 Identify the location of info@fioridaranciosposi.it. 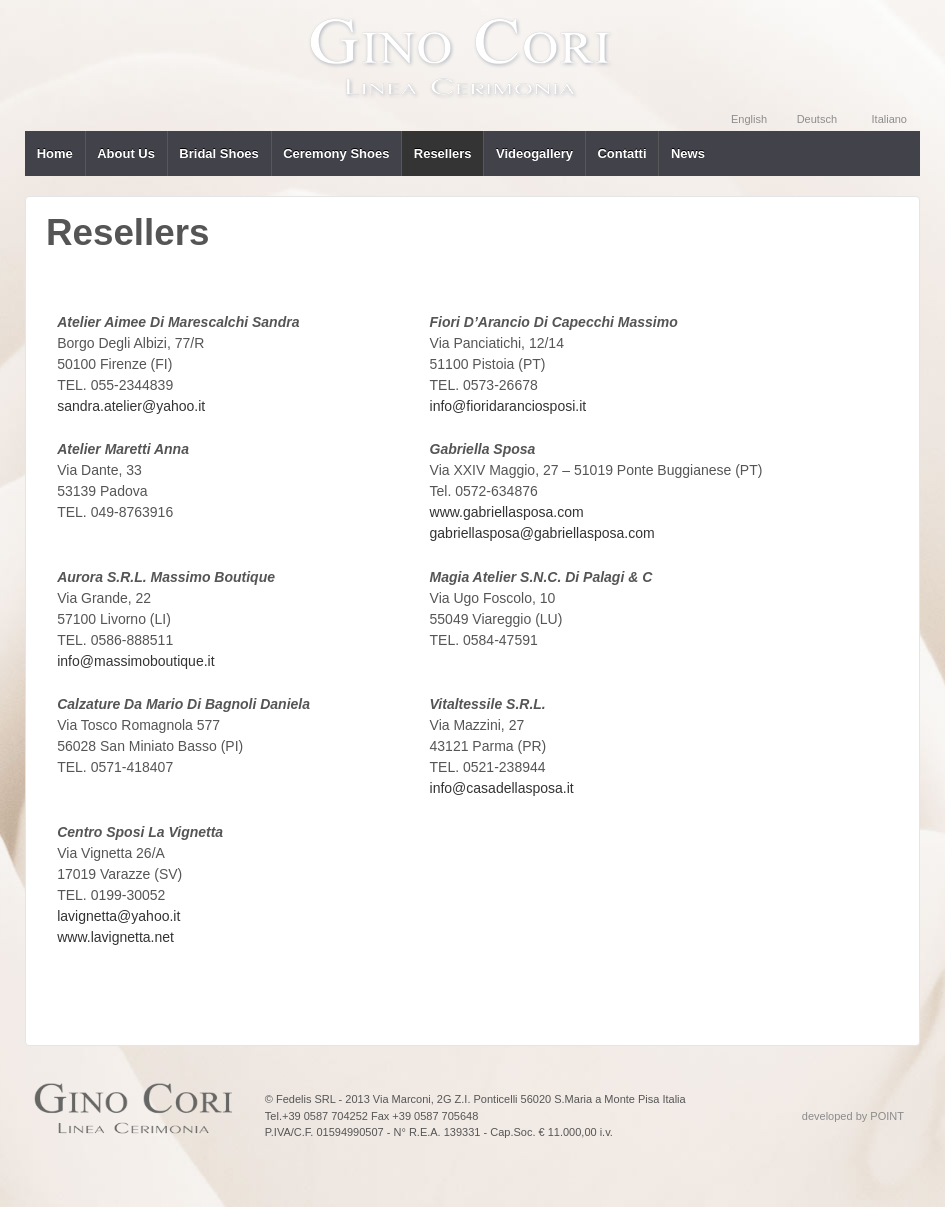
(508, 406).